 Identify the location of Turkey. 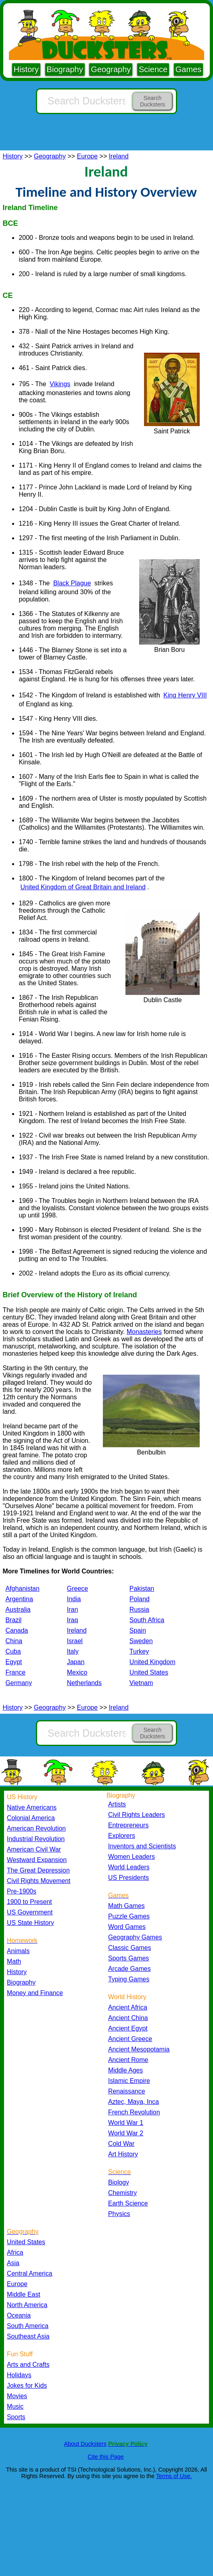
(139, 1651).